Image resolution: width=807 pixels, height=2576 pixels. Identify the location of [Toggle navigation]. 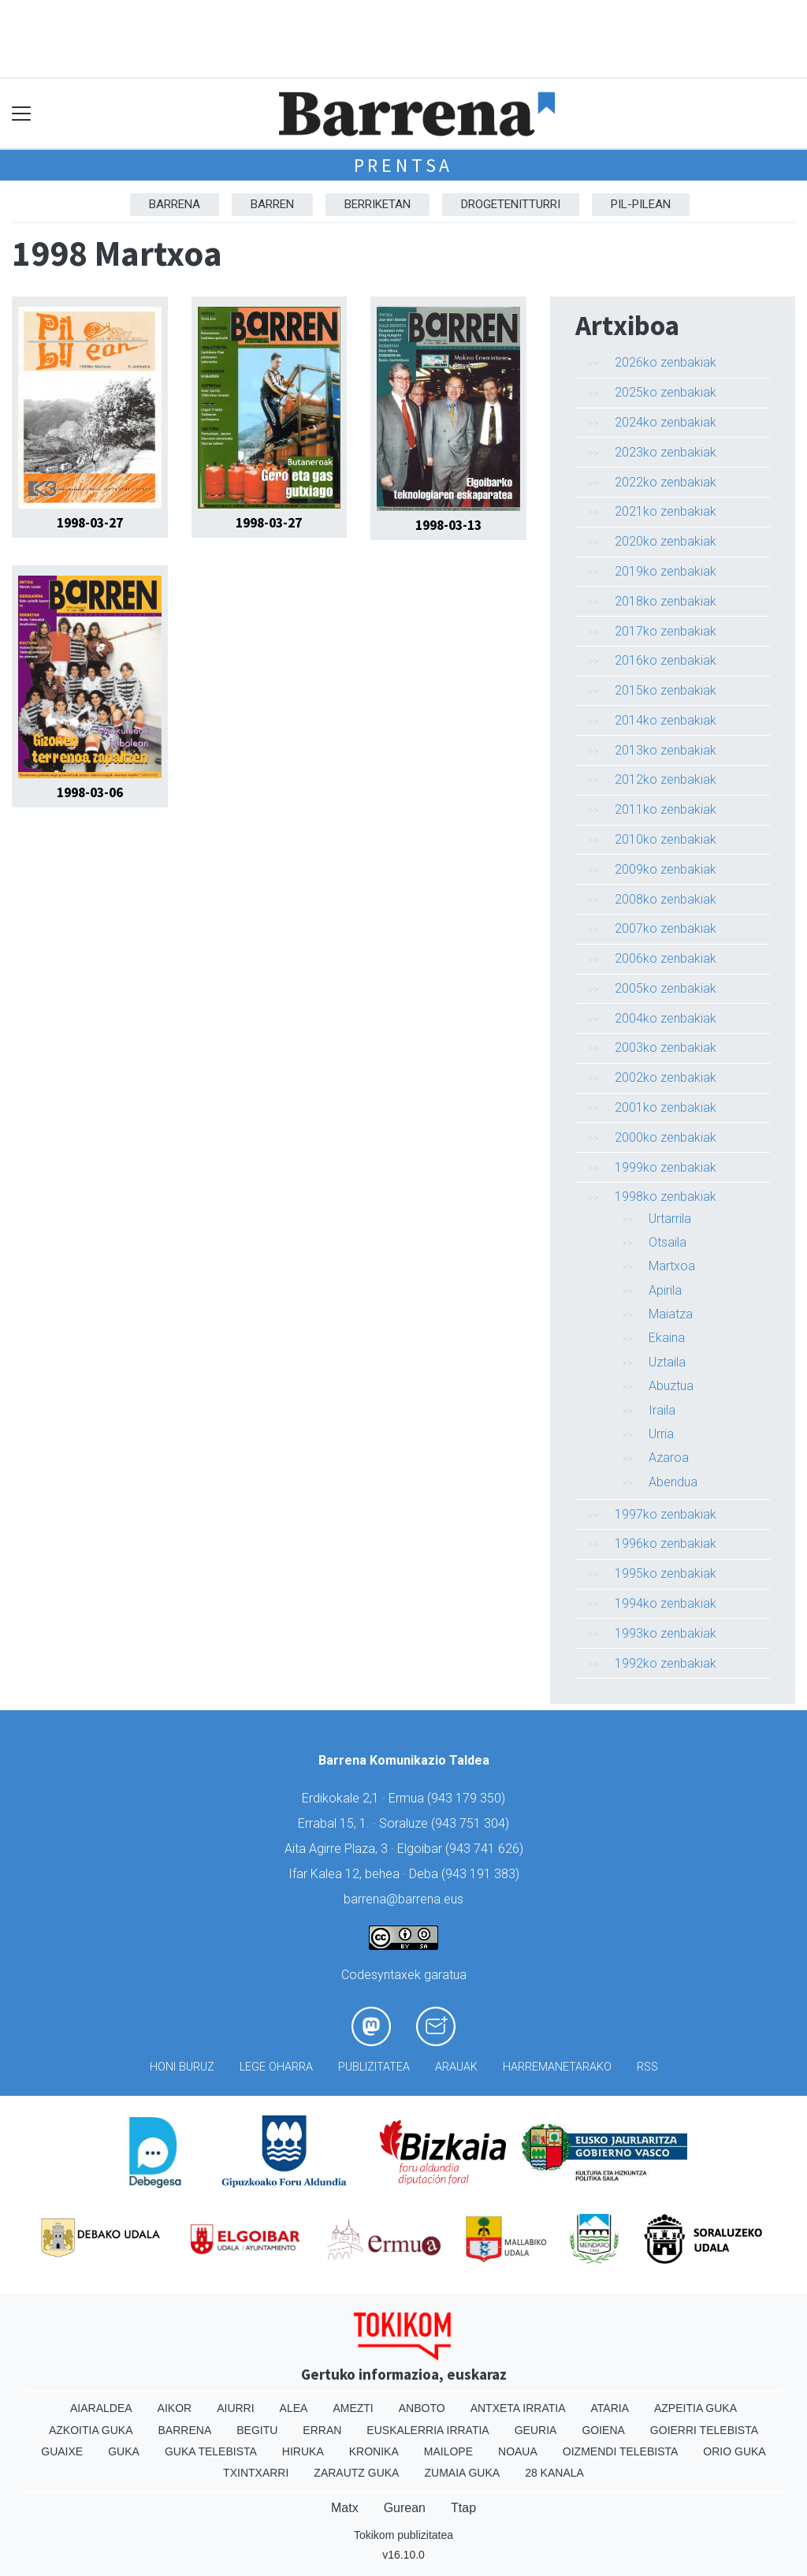
(22, 114).